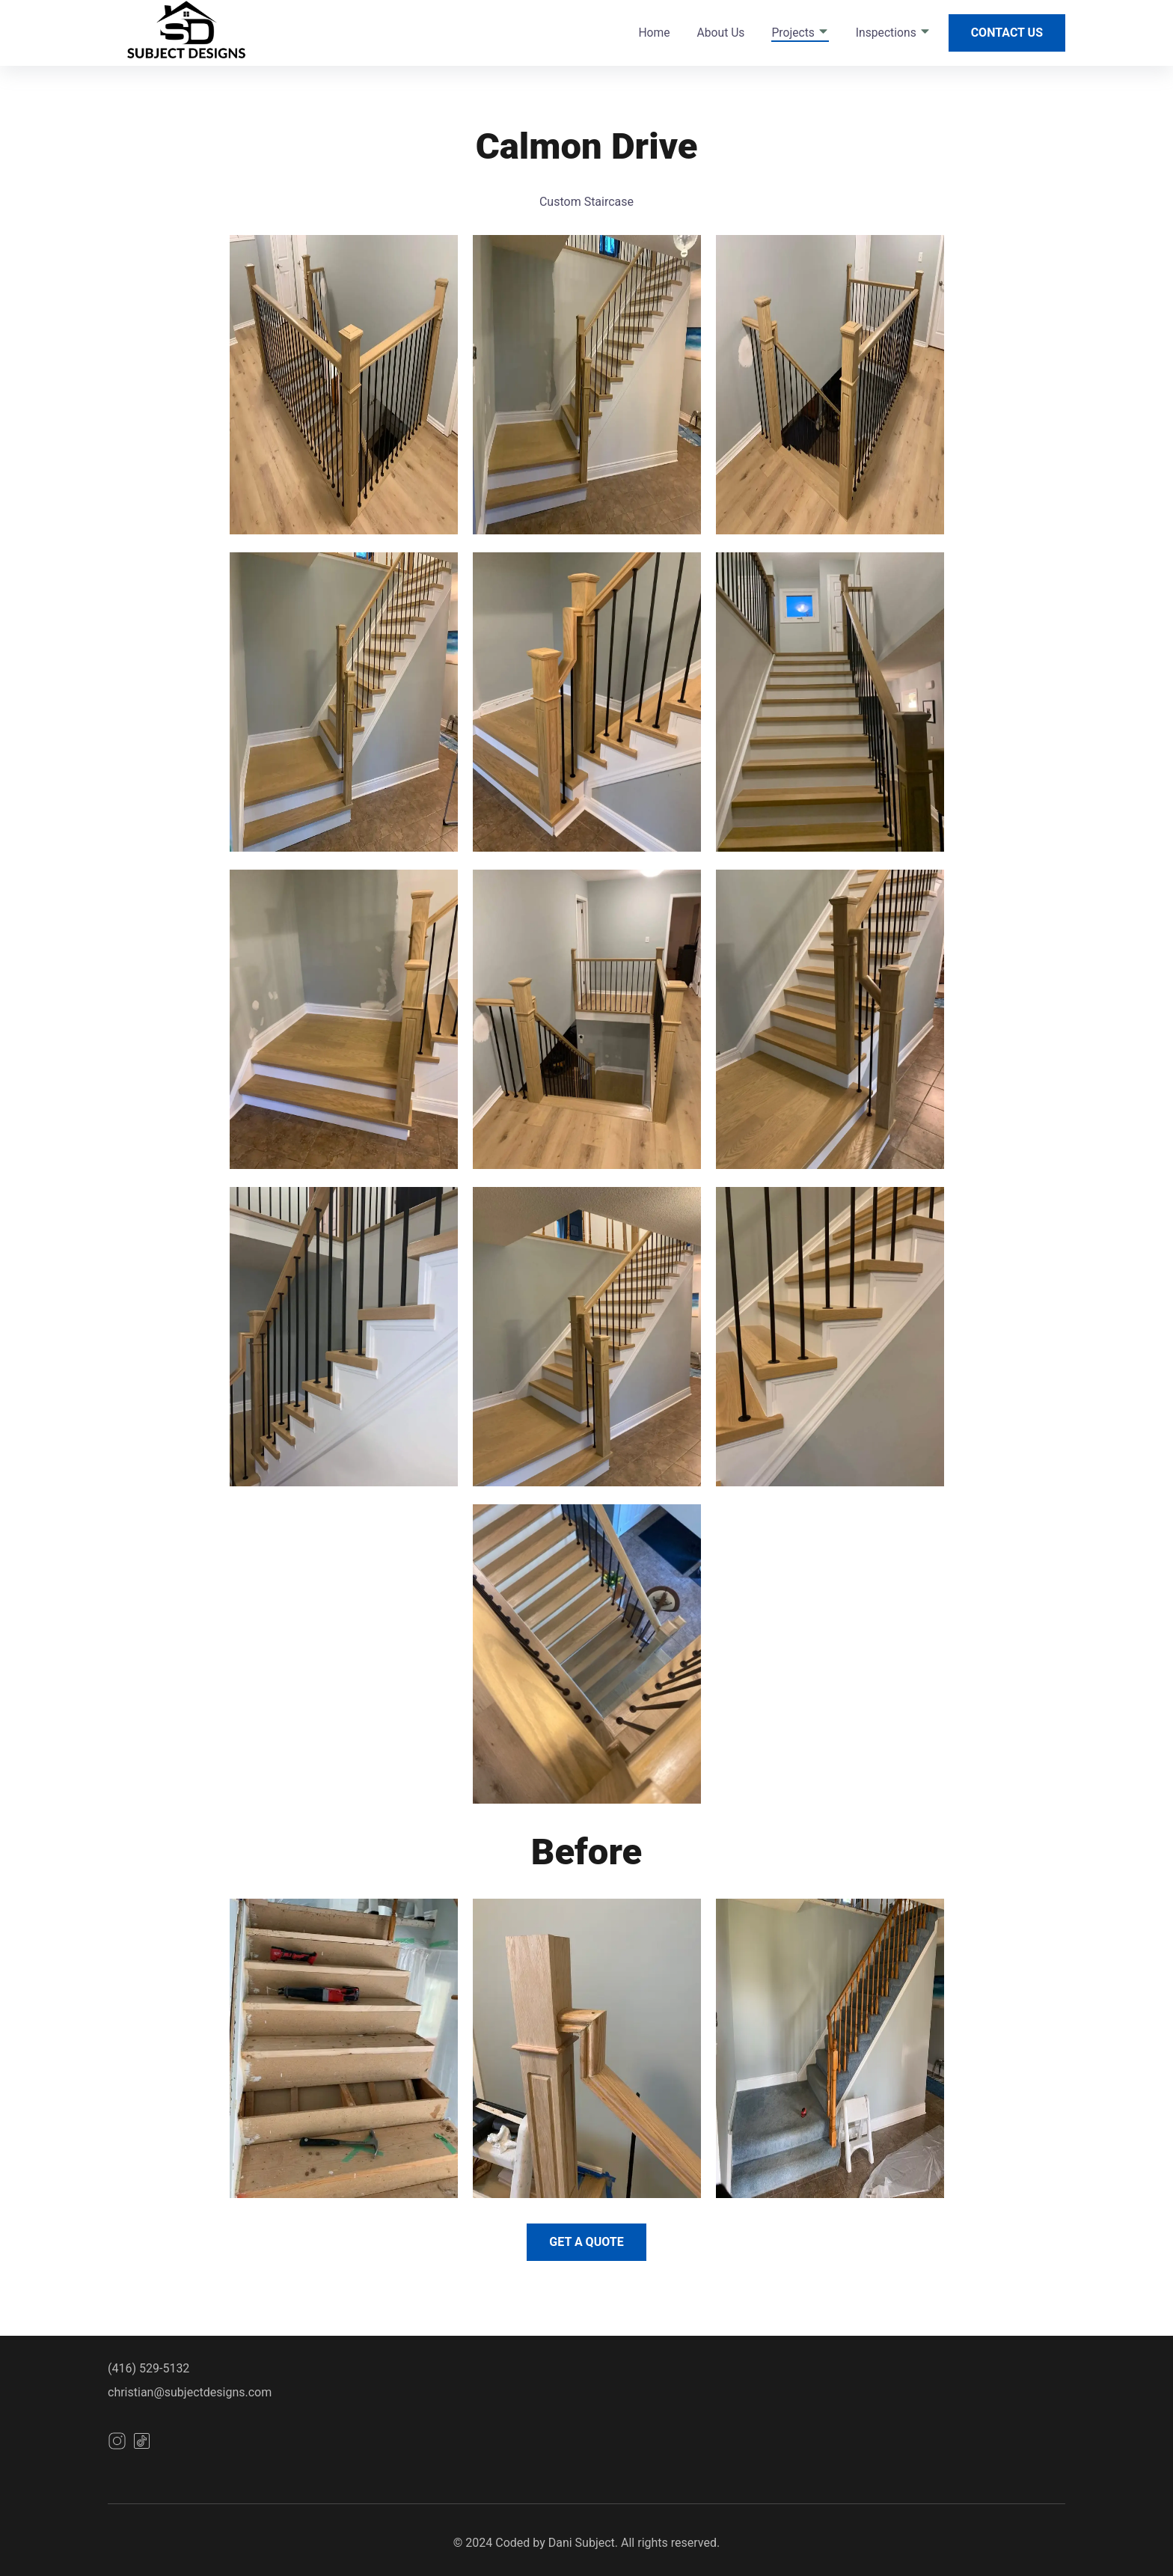  I want to click on Get a Quote, so click(586, 2242).